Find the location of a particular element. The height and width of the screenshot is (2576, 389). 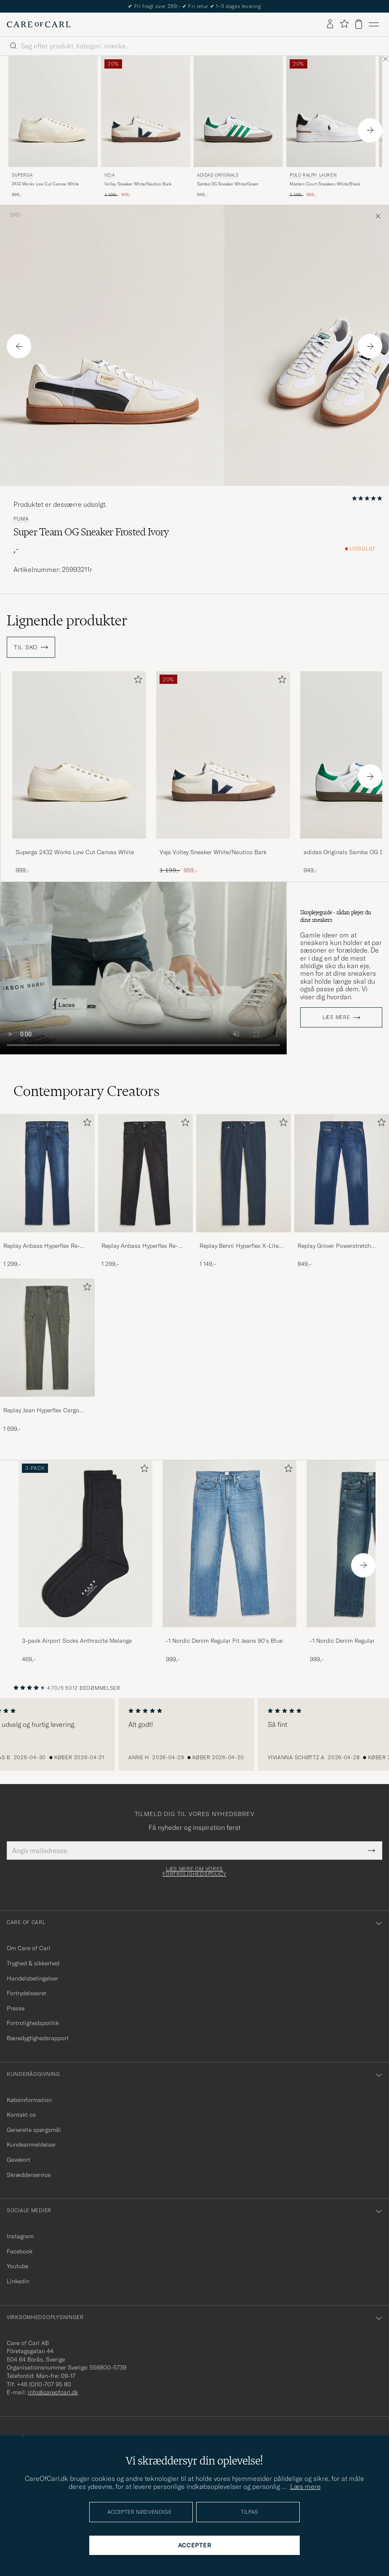

Superga 2432 Works Low Cut Canvas White is located at coordinates (75, 852).